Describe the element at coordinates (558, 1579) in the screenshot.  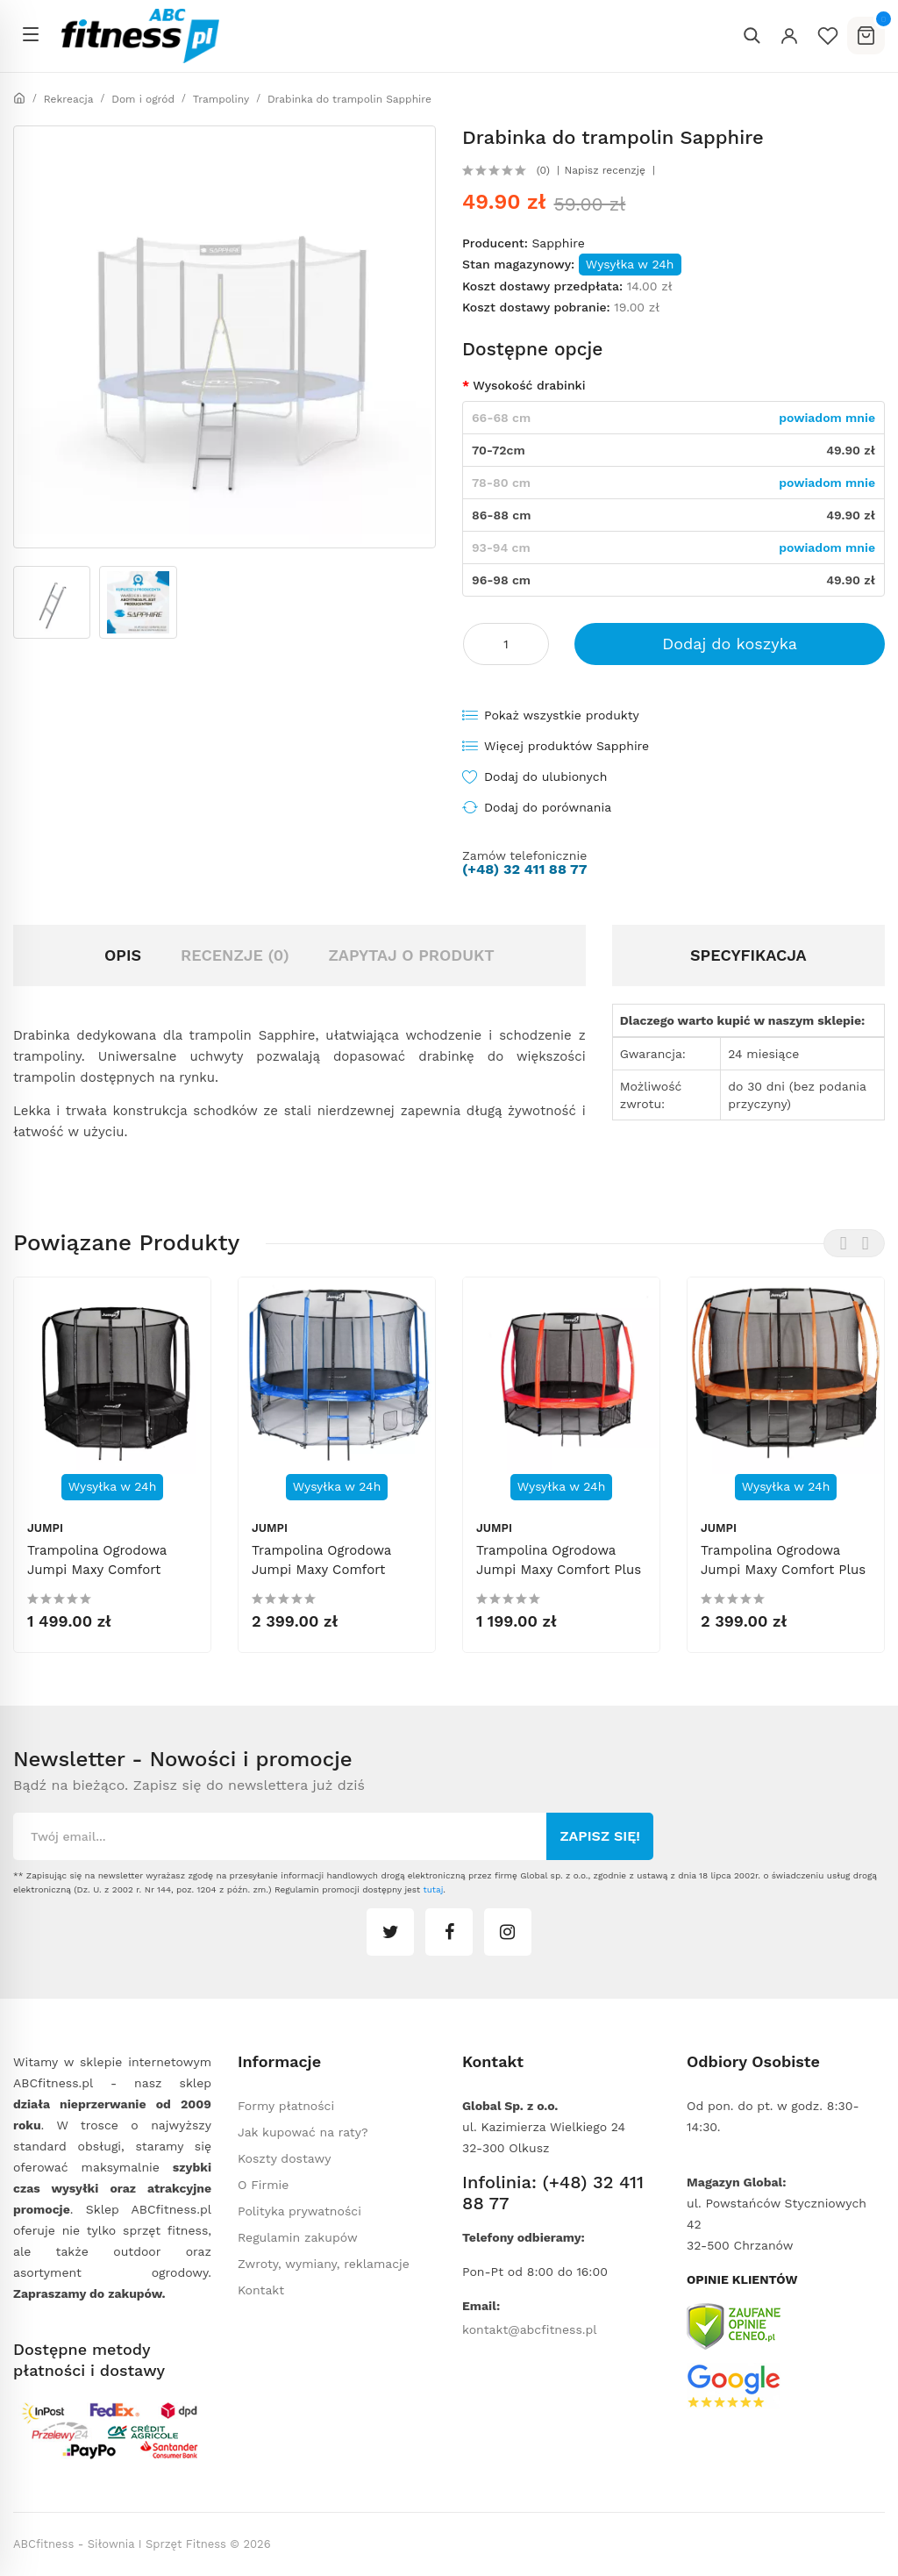
I see `Trampolina ogrodowa Jumpi Maxy Comfort Plus 312cm/10ft z siatką wewnętrzną - czerwona` at that location.